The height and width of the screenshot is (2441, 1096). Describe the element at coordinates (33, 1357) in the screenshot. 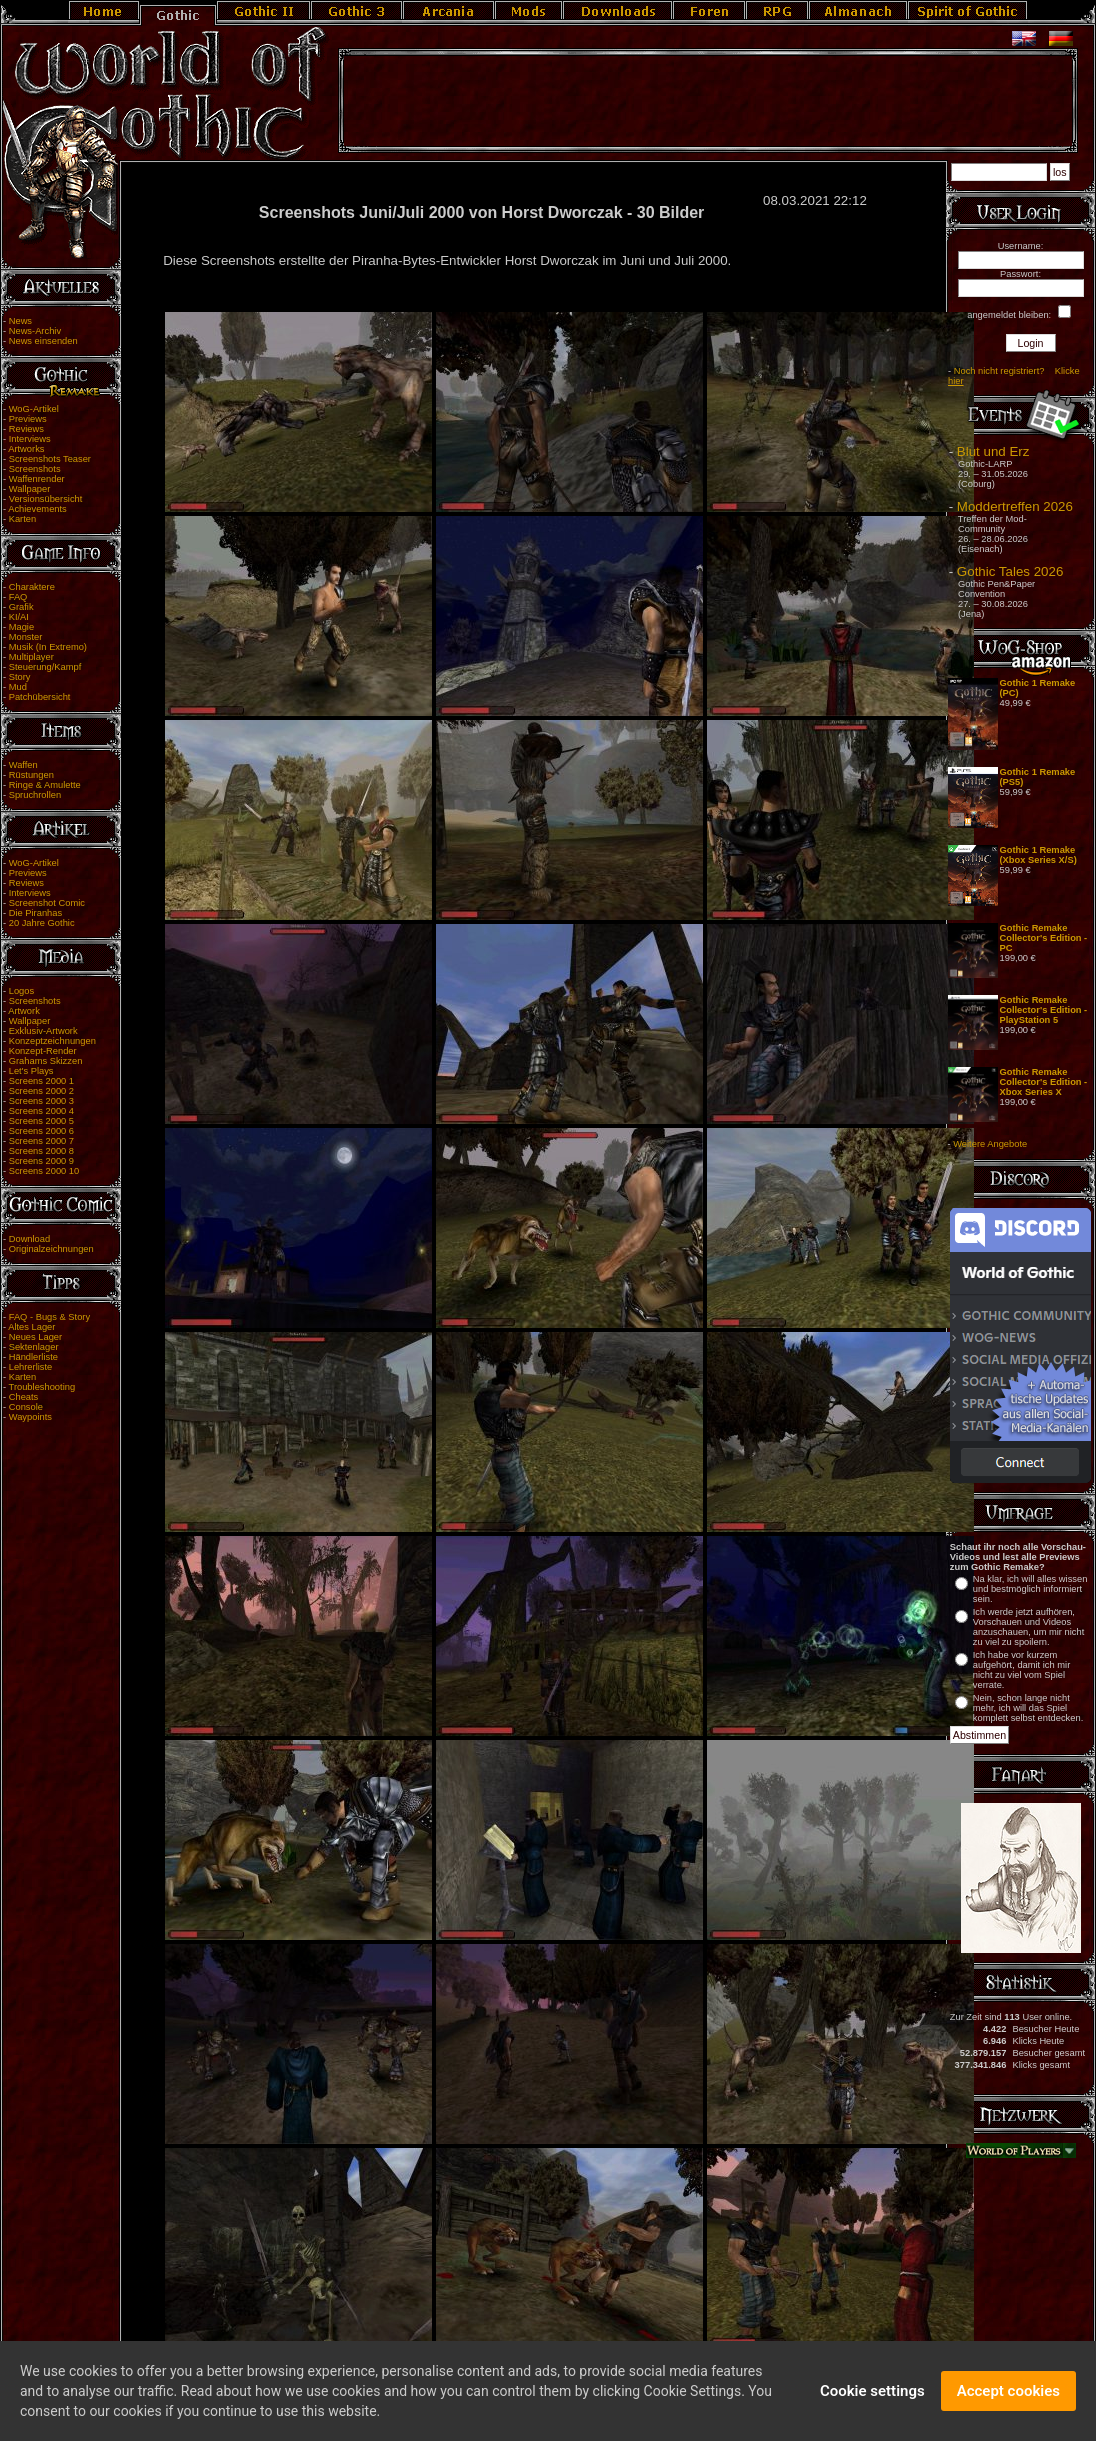

I see `Händlerliste` at that location.